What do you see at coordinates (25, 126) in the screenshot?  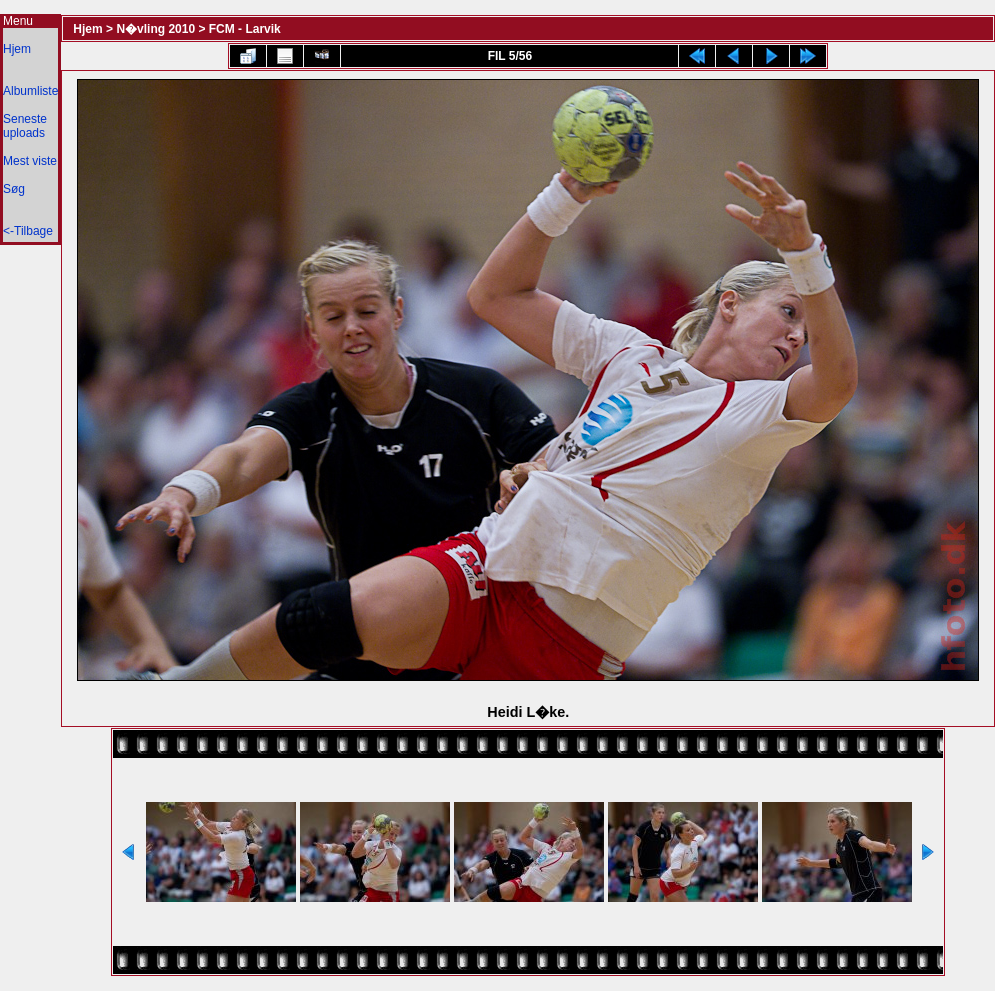 I see `Seneste uploads` at bounding box center [25, 126].